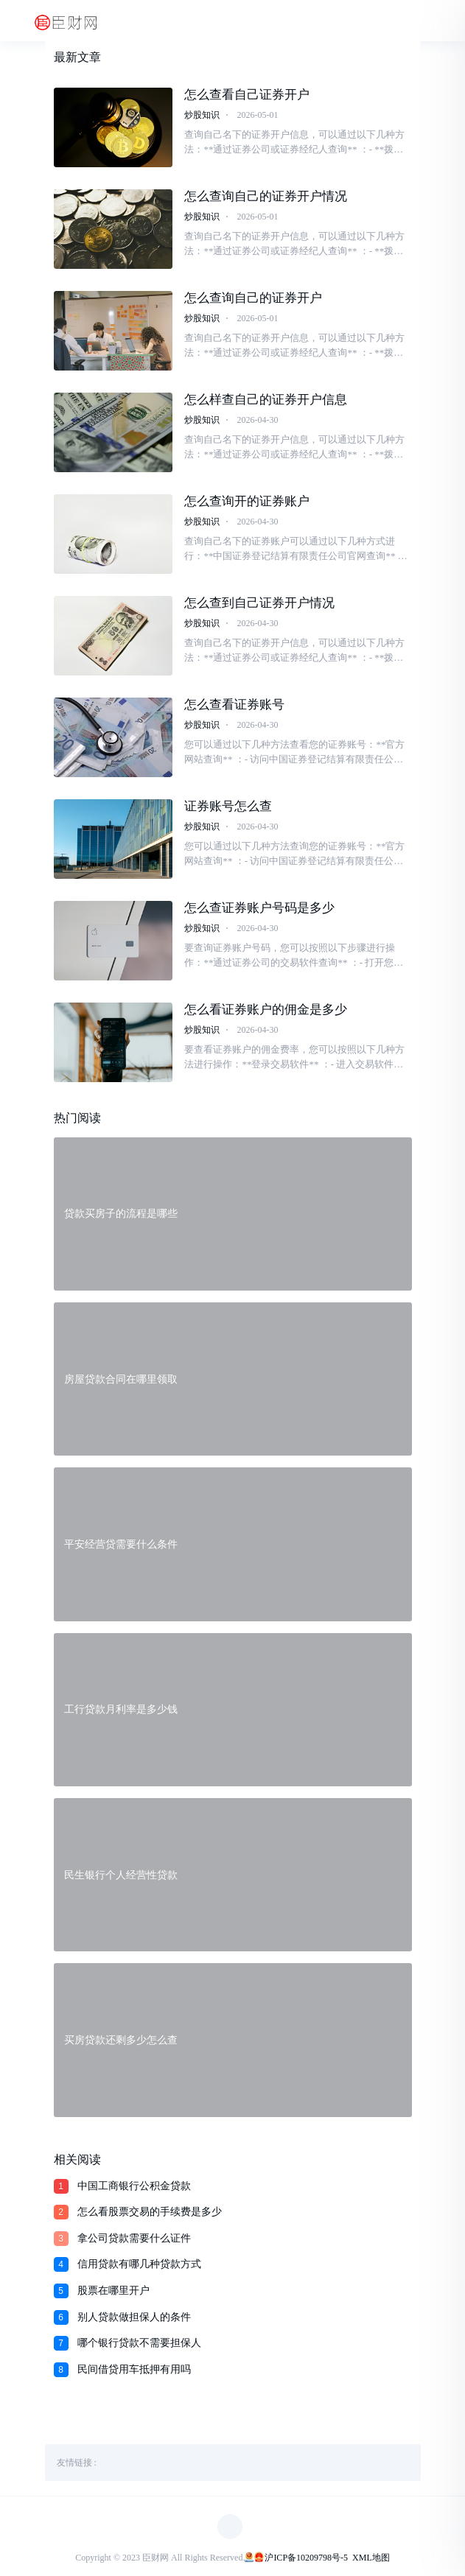 Image resolution: width=465 pixels, height=2576 pixels. Describe the element at coordinates (247, 95) in the screenshot. I see `怎么查看自己证券开户` at that location.